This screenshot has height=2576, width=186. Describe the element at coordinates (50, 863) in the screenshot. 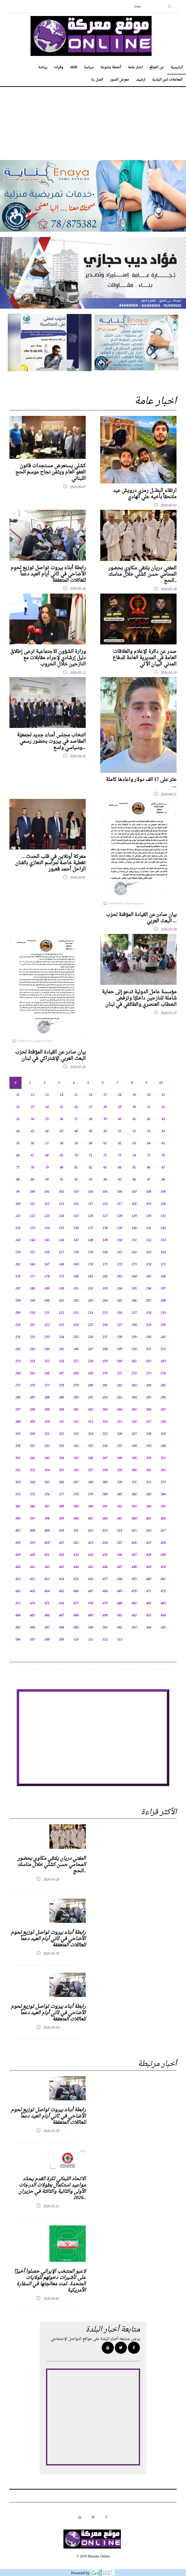

I see `معركة أونلاين في قلب الحدث… تغطية خاصة لمراسم التعازي بالفنان الراحل أحمد قعبور` at that location.